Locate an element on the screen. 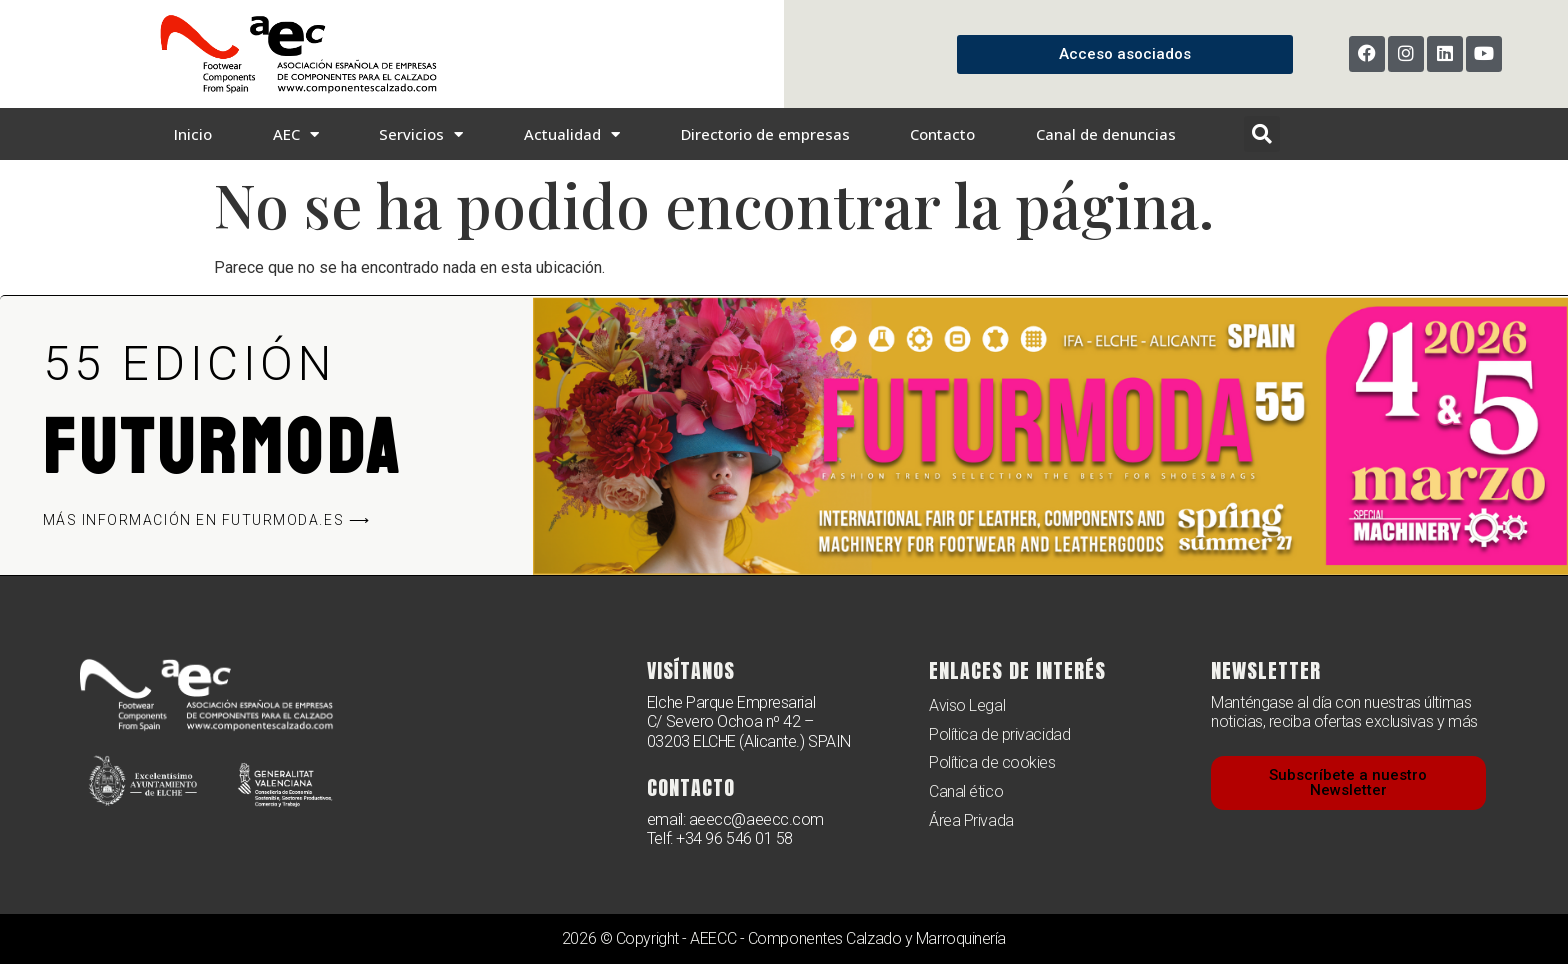 The width and height of the screenshot is (1568, 964). +34 96 546 01 58 is located at coordinates (734, 838).